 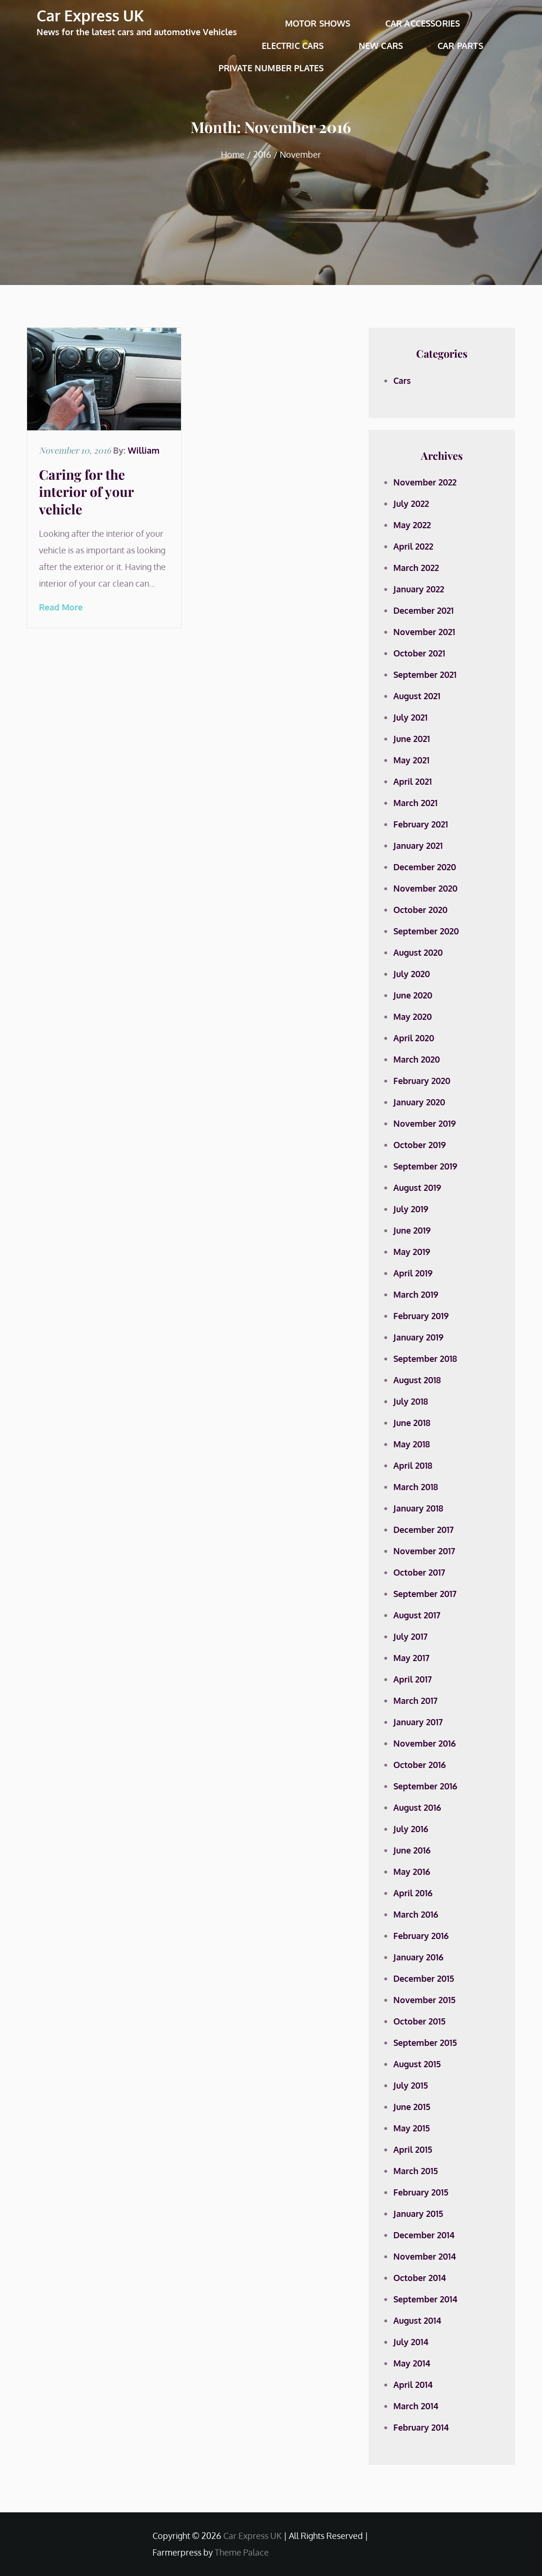 I want to click on June 2020, so click(x=412, y=995).